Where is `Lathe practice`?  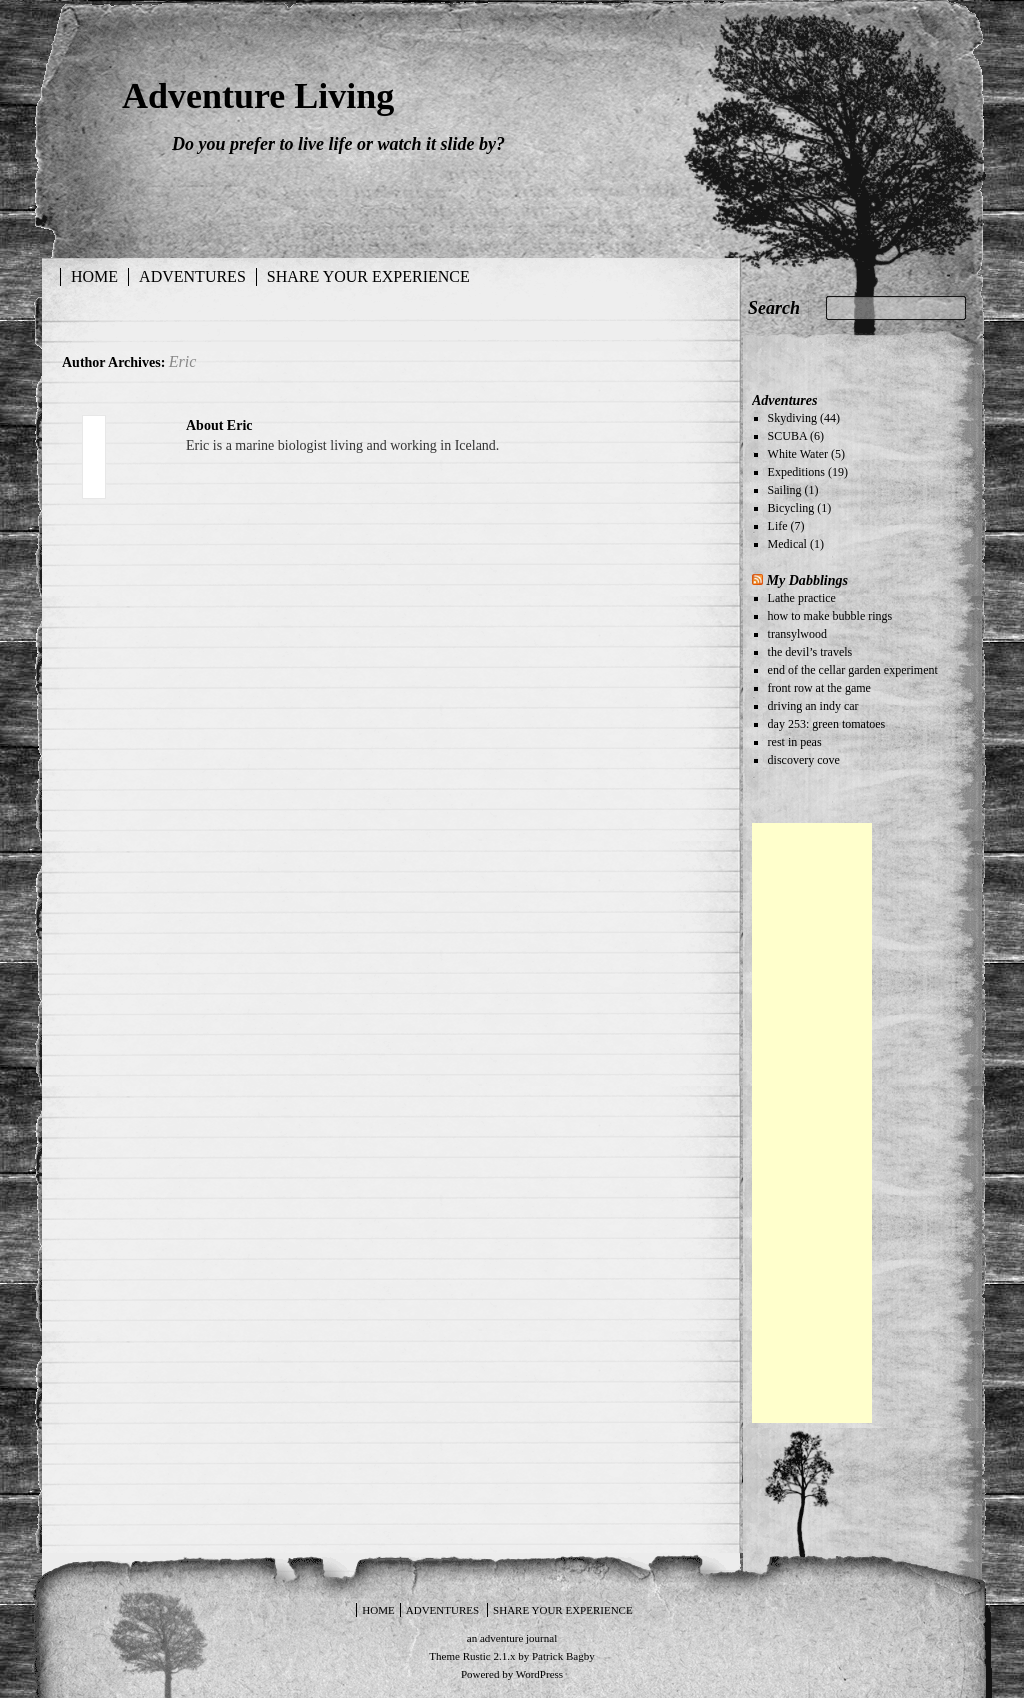
Lathe practice is located at coordinates (802, 598).